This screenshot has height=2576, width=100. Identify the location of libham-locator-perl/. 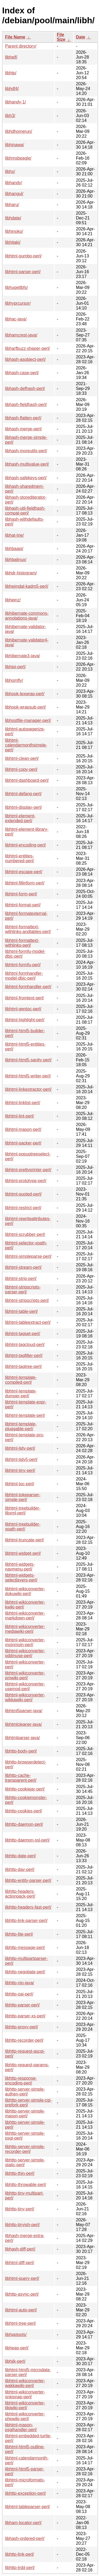
(23, 2522).